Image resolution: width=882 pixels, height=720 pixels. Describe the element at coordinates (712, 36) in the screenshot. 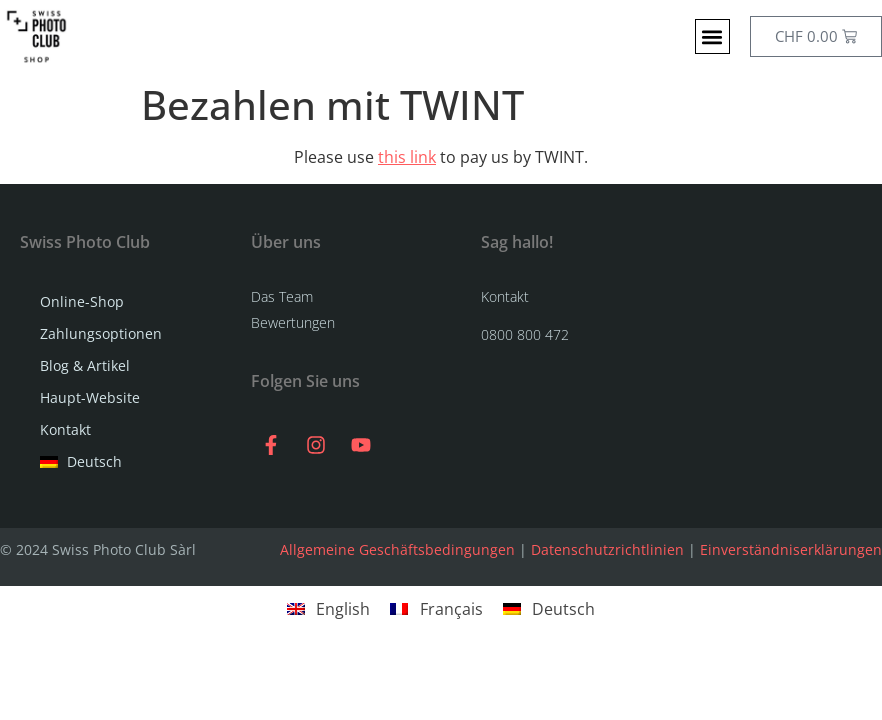

I see `[button]` at that location.